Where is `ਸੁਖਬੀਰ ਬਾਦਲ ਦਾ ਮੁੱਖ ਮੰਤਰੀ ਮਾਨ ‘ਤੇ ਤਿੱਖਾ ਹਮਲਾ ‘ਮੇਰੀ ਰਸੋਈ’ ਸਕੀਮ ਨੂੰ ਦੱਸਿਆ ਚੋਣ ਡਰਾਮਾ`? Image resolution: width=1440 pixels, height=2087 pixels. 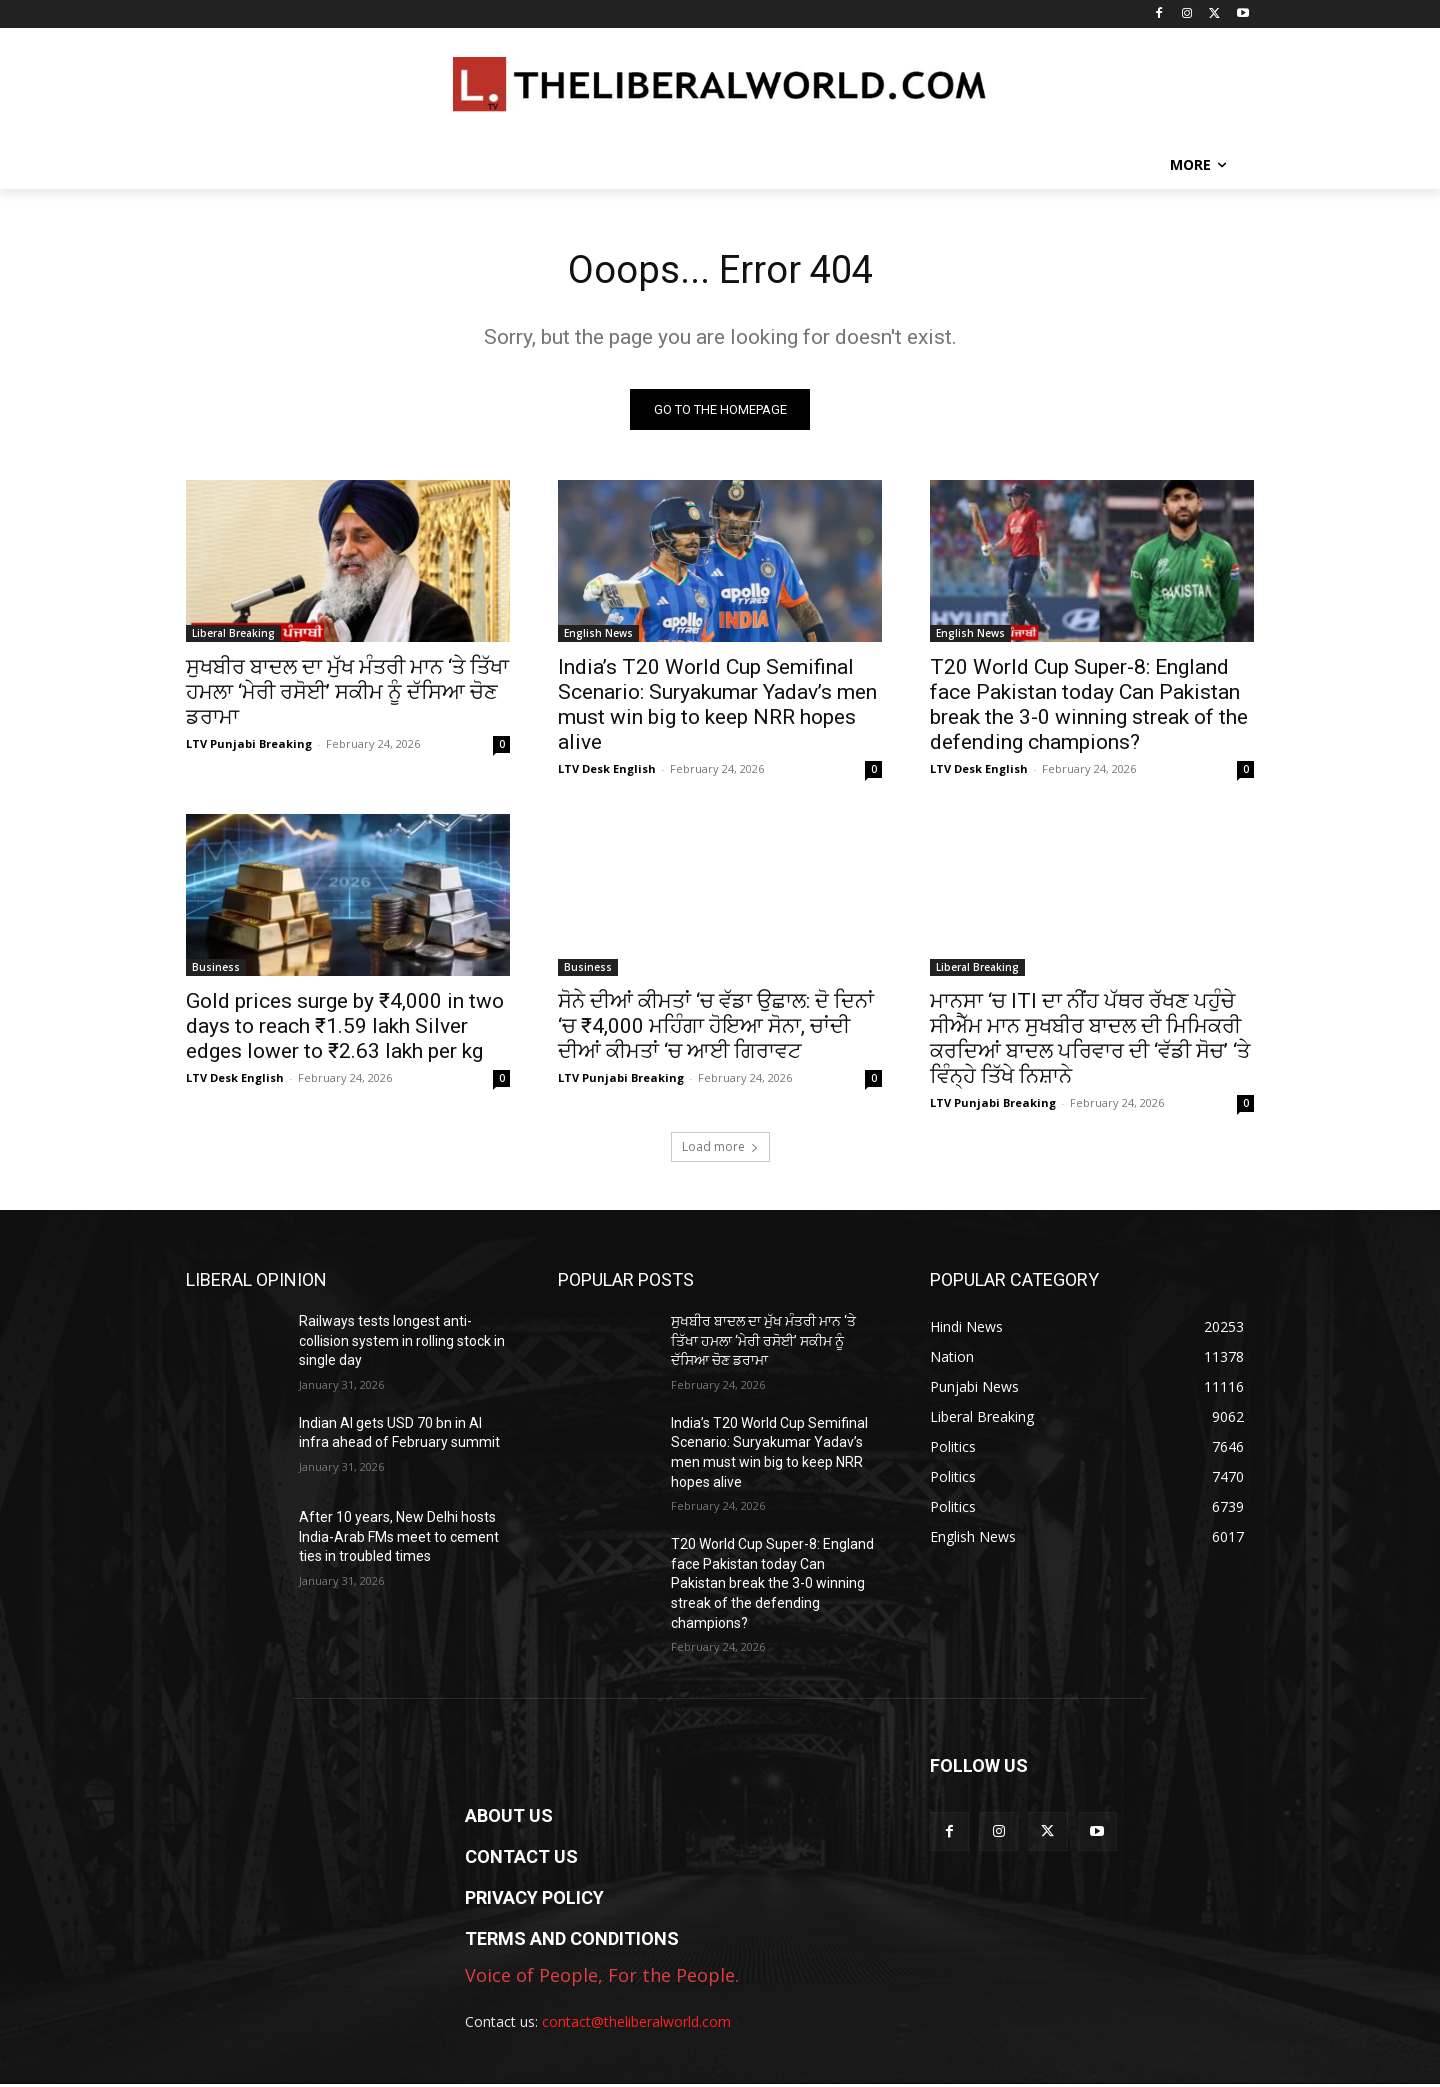 ਸੁਖਬੀਰ ਬਾਦਲ ਦਾ ਮੁੱਖ ਮੰਤਰੀ ਮਾਨ ‘ਤੇ ਤਿੱਖਾ ਹਮਲਾ ‘ਮੇਰੀ ਰਸੋਈ’ ਸਕੀਮ ਨੂੰ ਦੱਸਿਆ ਚੋਣ ਡਰਾਮਾ is located at coordinates (347, 695).